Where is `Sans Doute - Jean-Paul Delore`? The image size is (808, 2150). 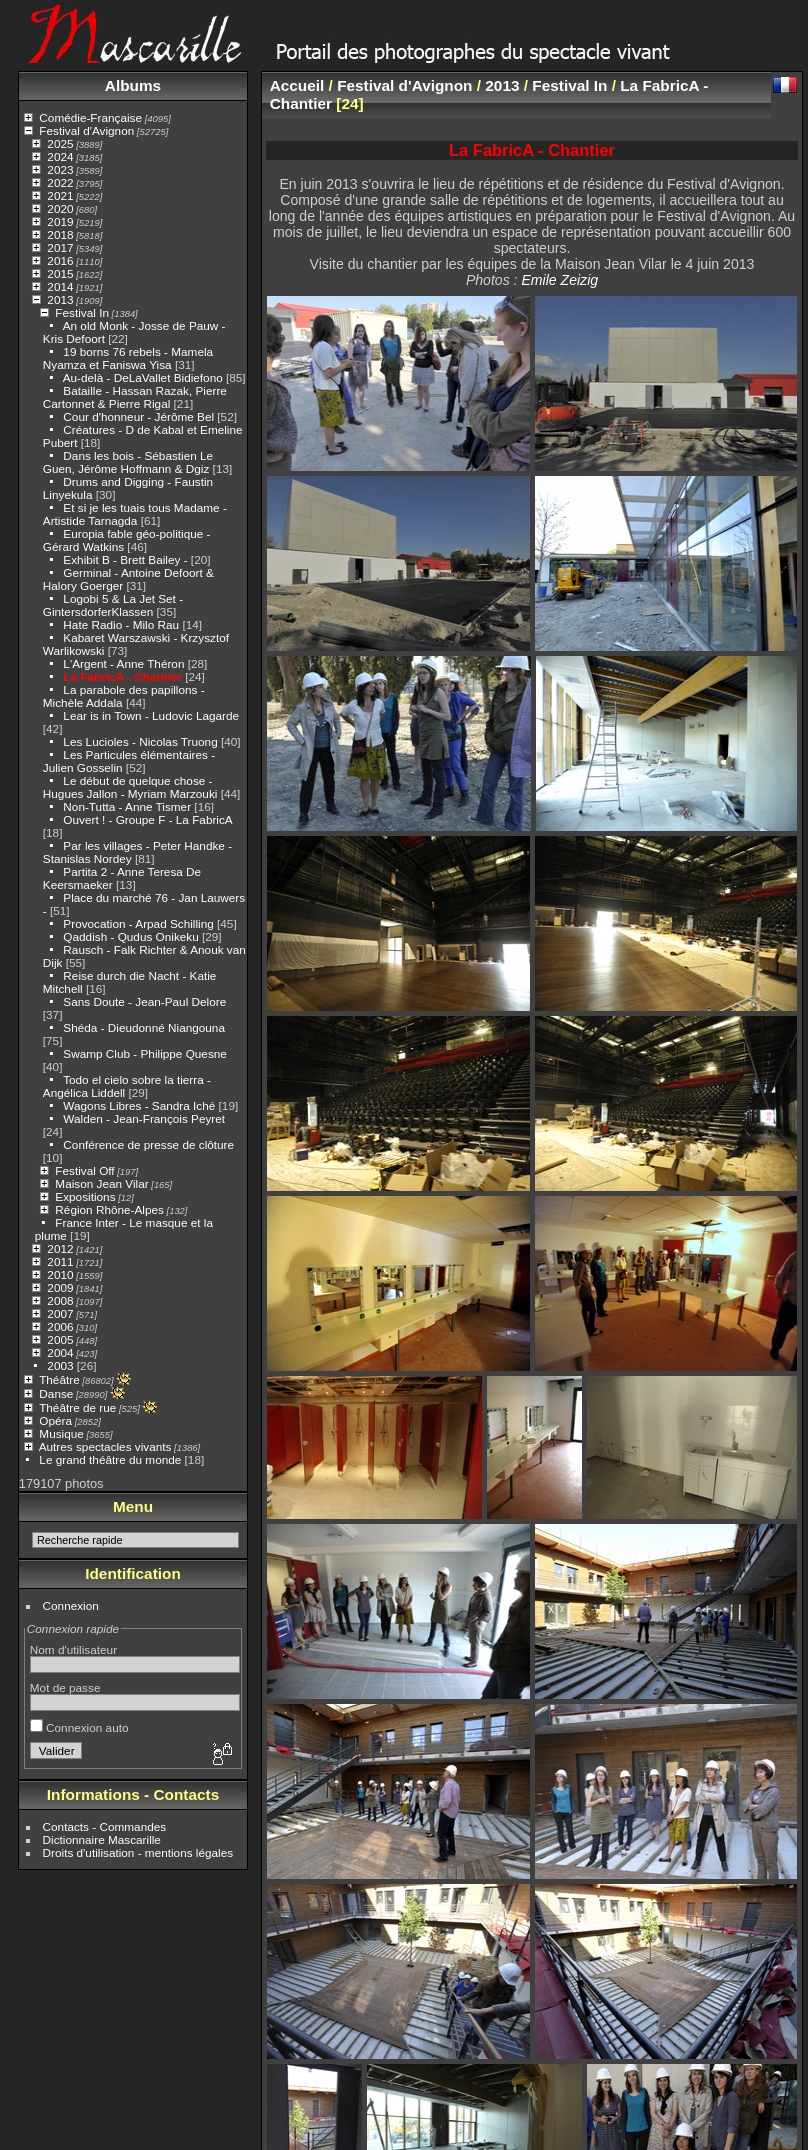 Sans Doute - Jean-Paul Delore is located at coordinates (144, 1001).